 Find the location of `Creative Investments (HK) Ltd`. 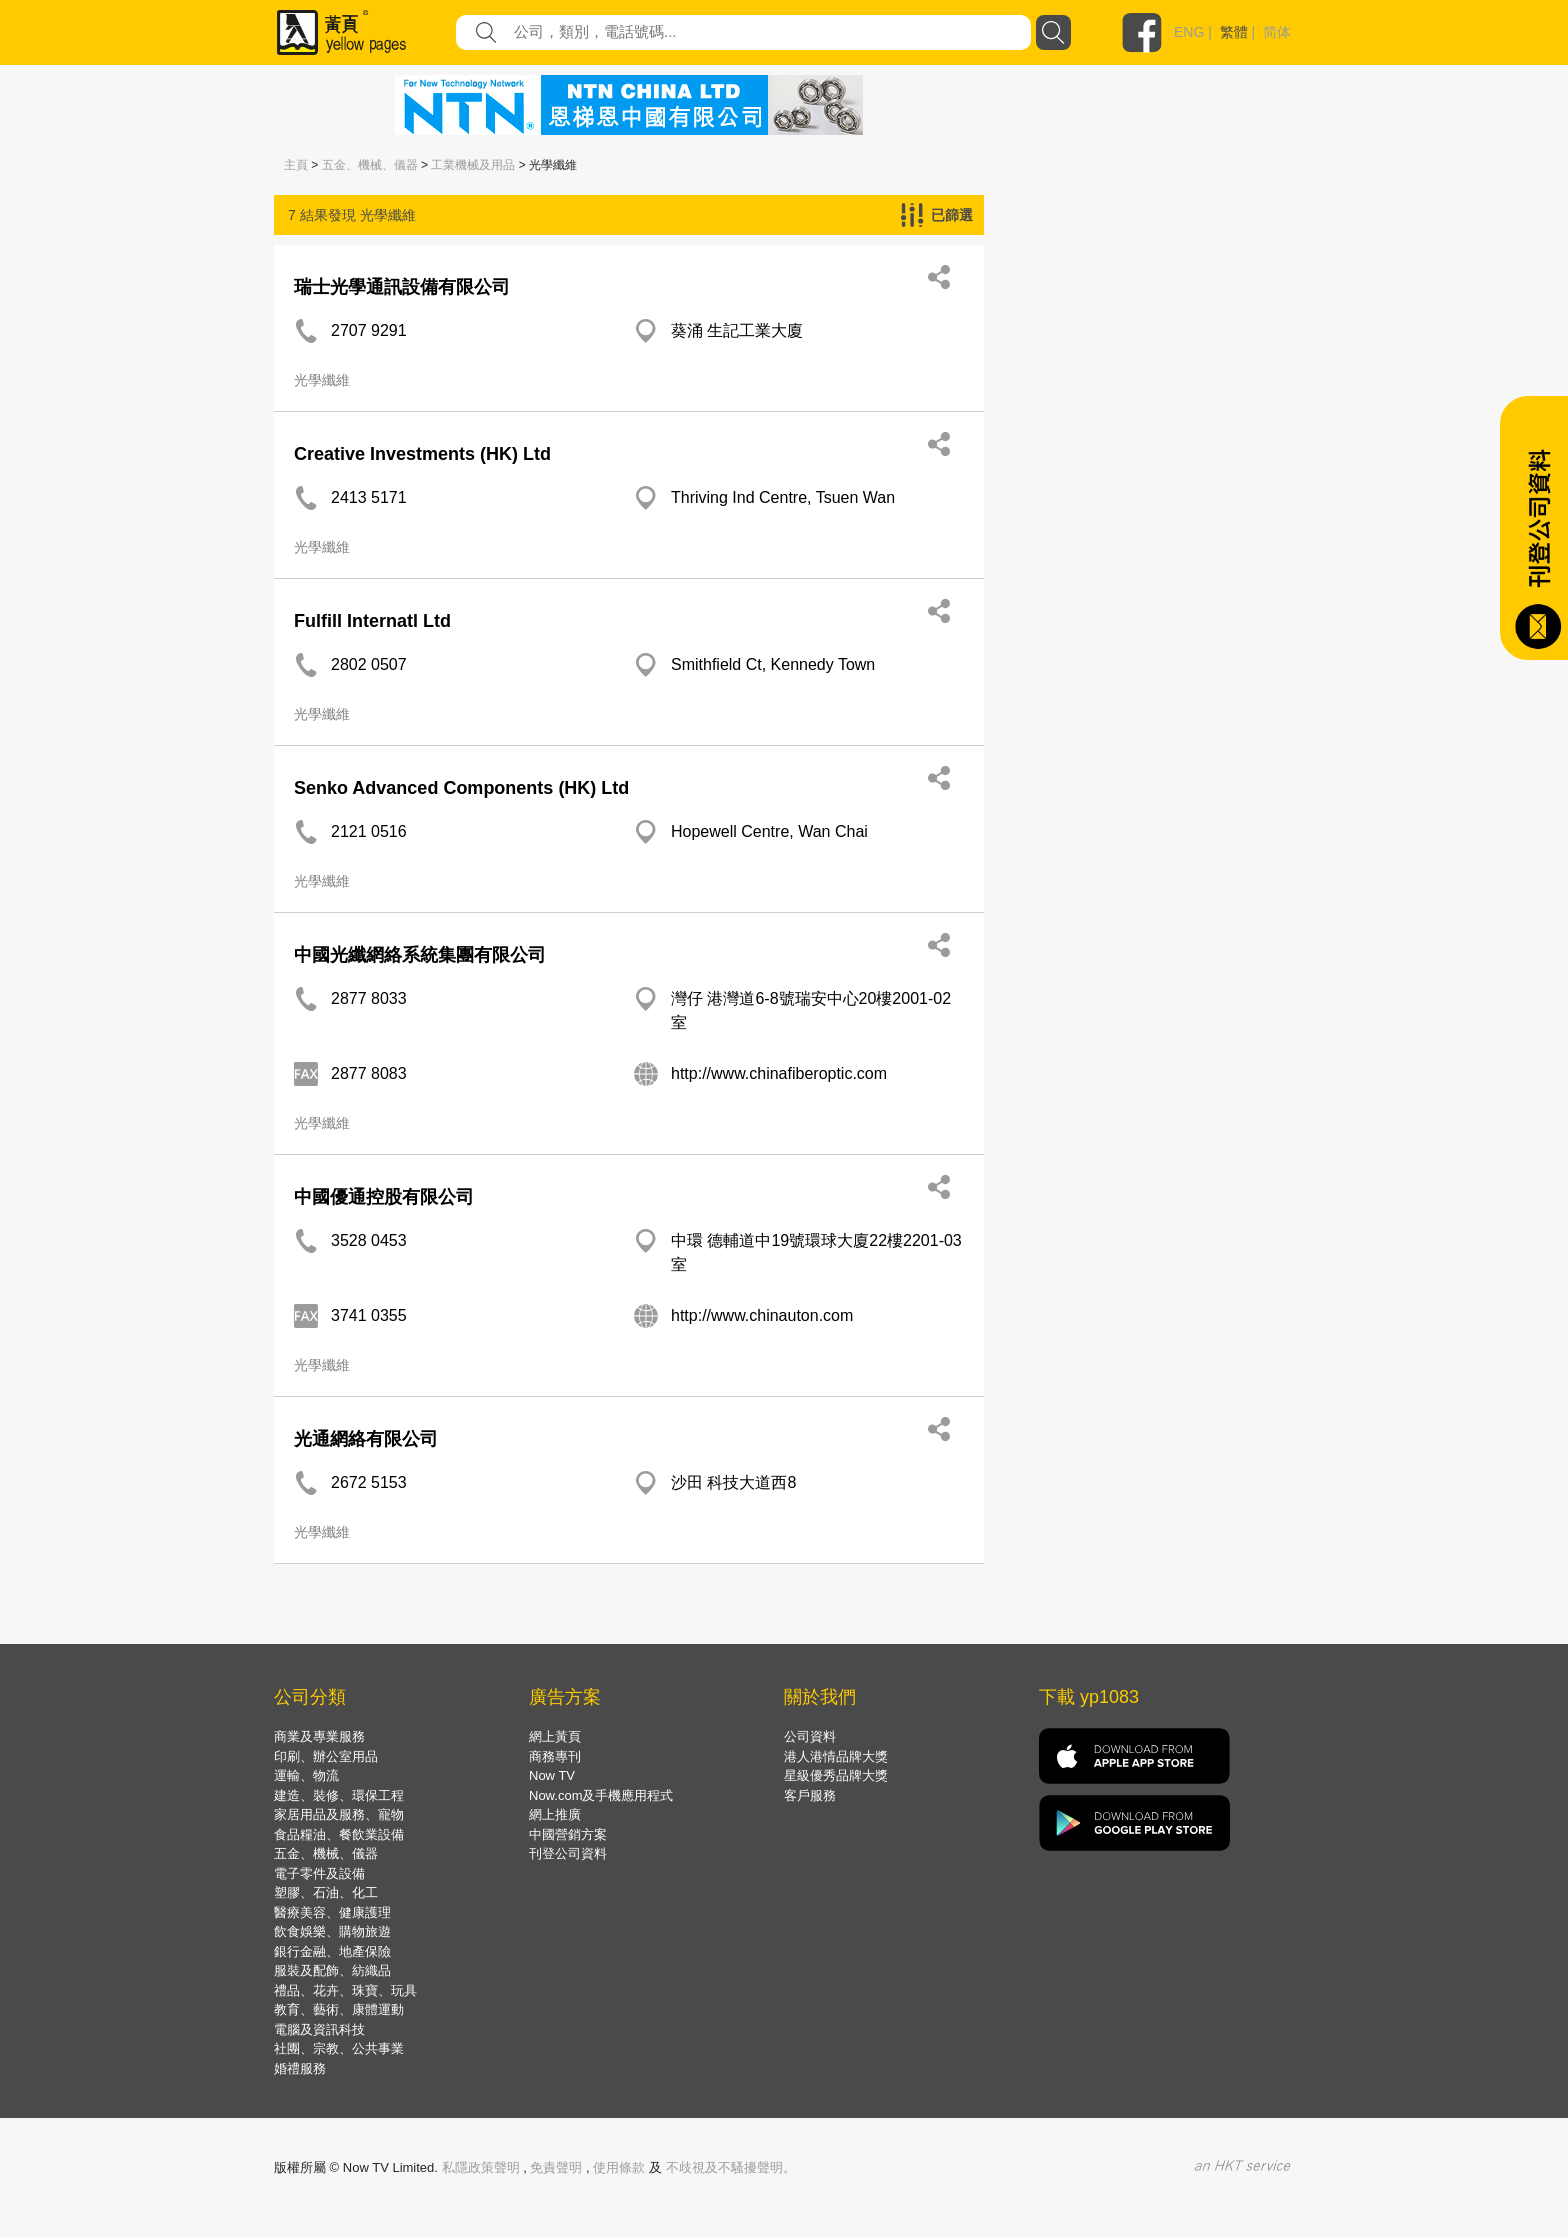

Creative Investments (HK) Ltd is located at coordinates (422, 454).